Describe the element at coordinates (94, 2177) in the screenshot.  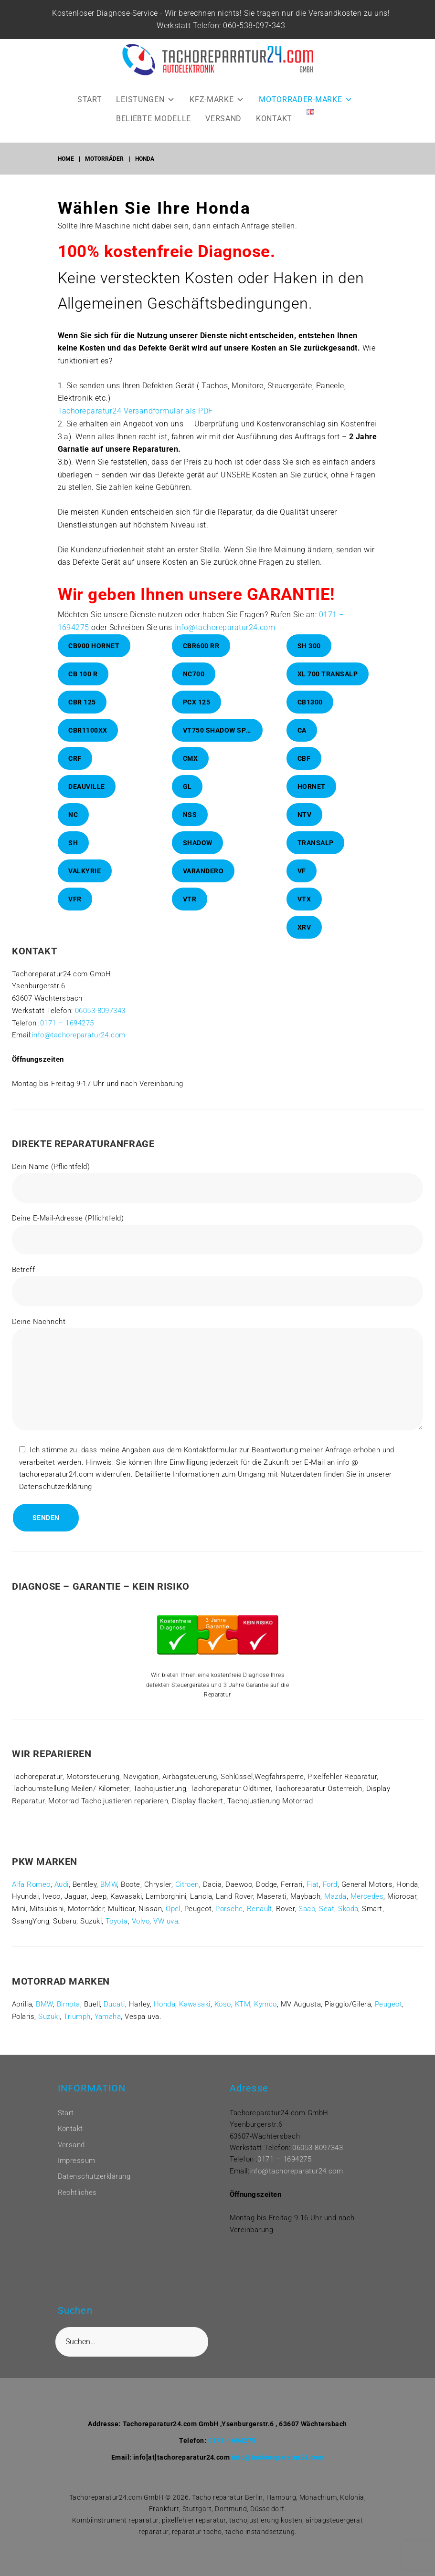
I see `Datenschutzerklärung` at that location.